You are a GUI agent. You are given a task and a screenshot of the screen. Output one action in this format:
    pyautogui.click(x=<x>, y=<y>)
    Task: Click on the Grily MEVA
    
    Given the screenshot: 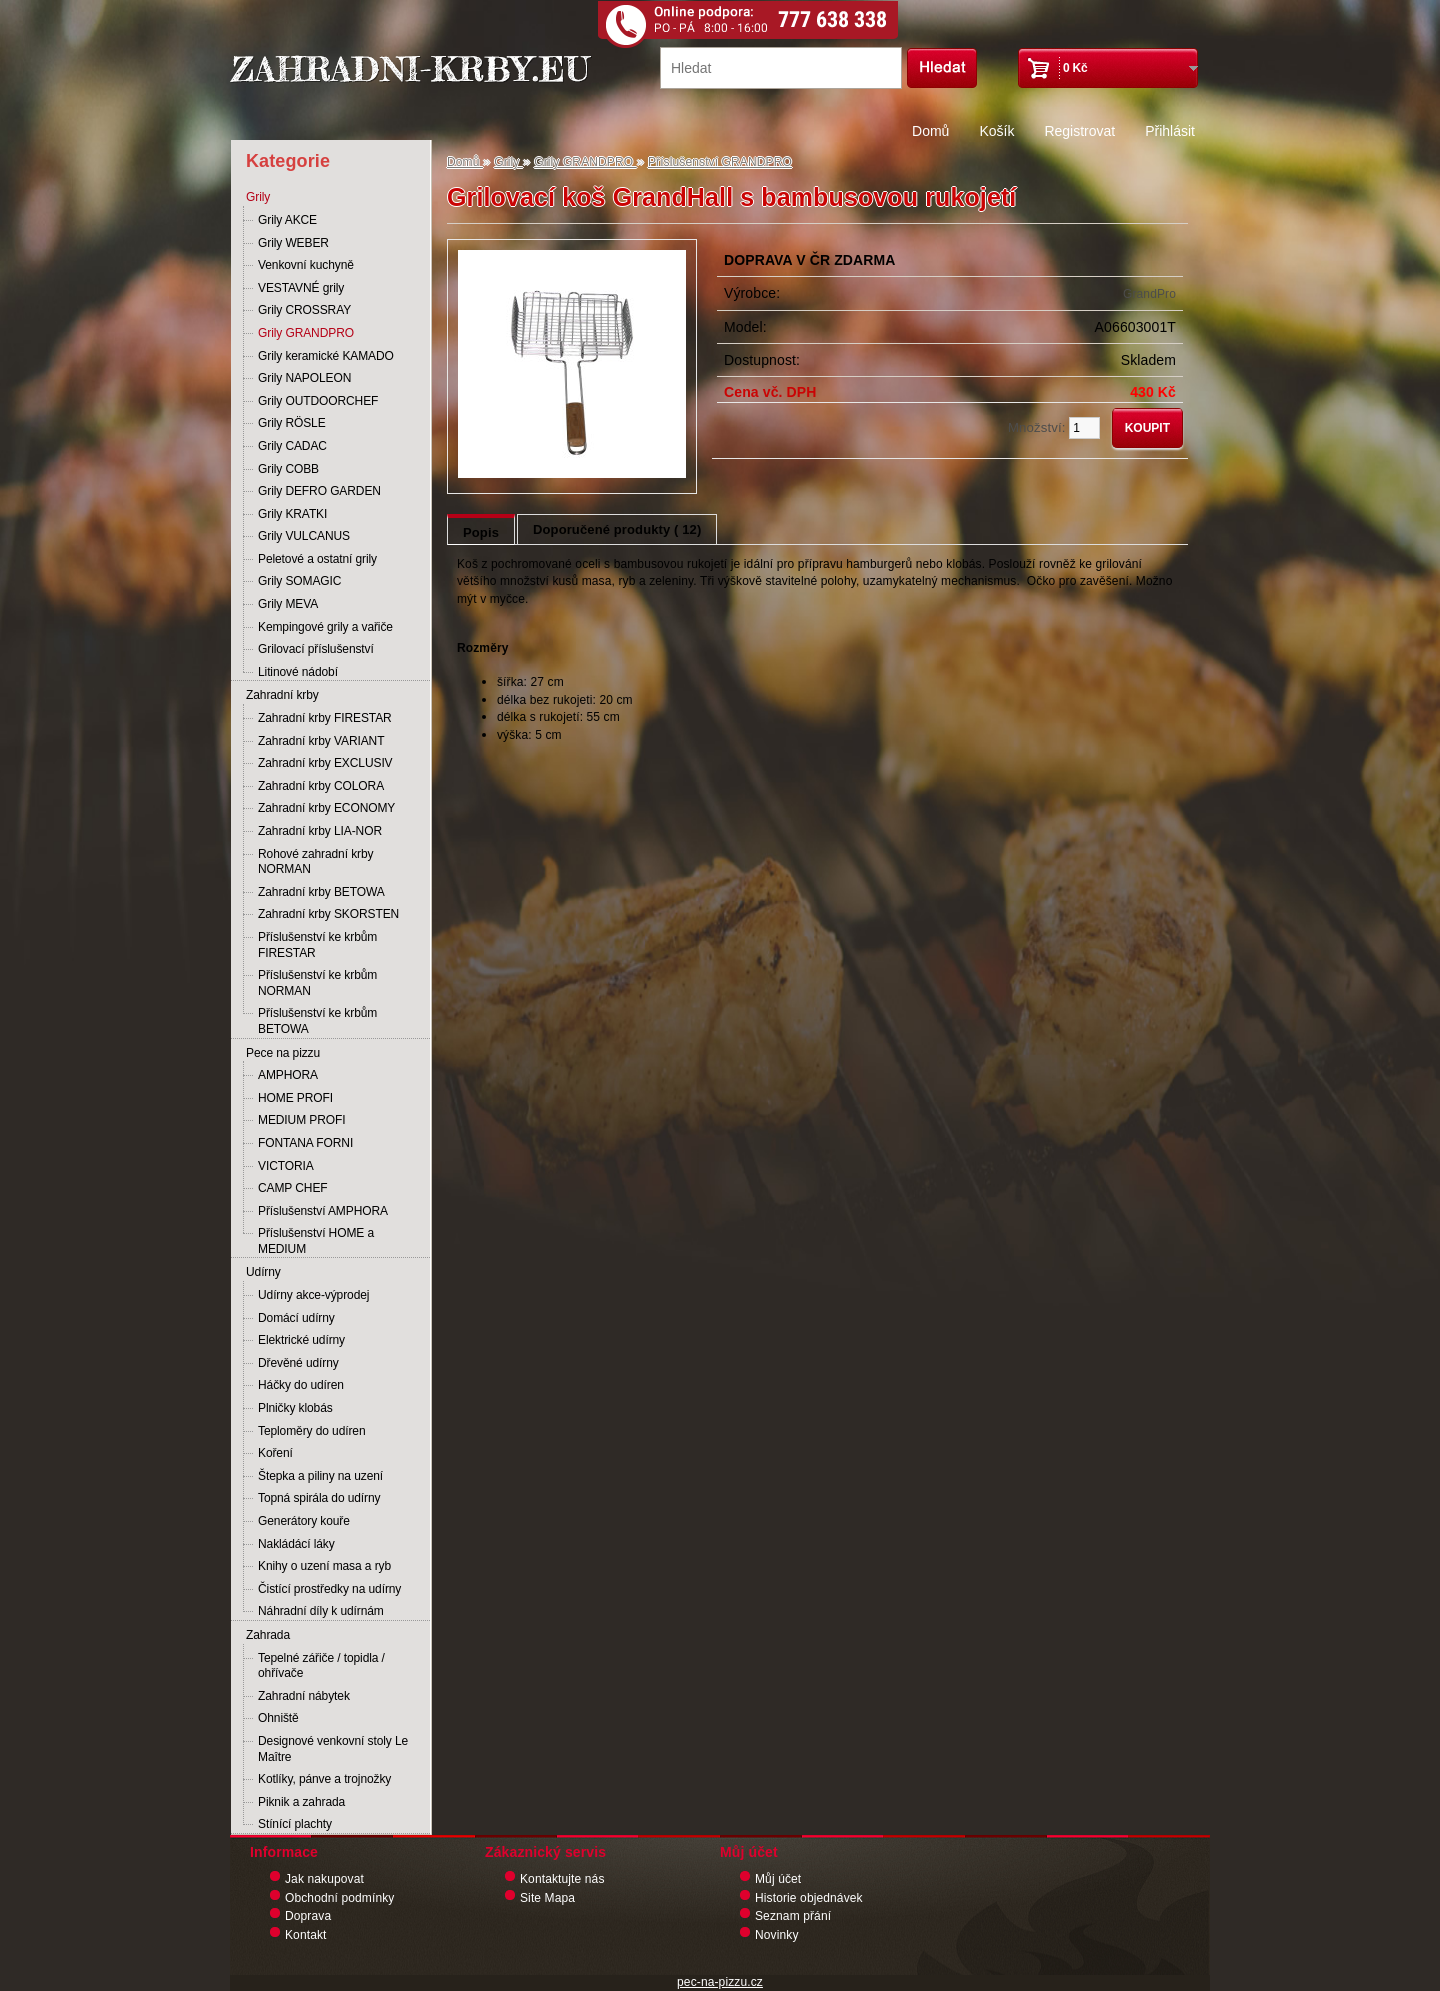 What is the action you would take?
    pyautogui.click(x=288, y=604)
    